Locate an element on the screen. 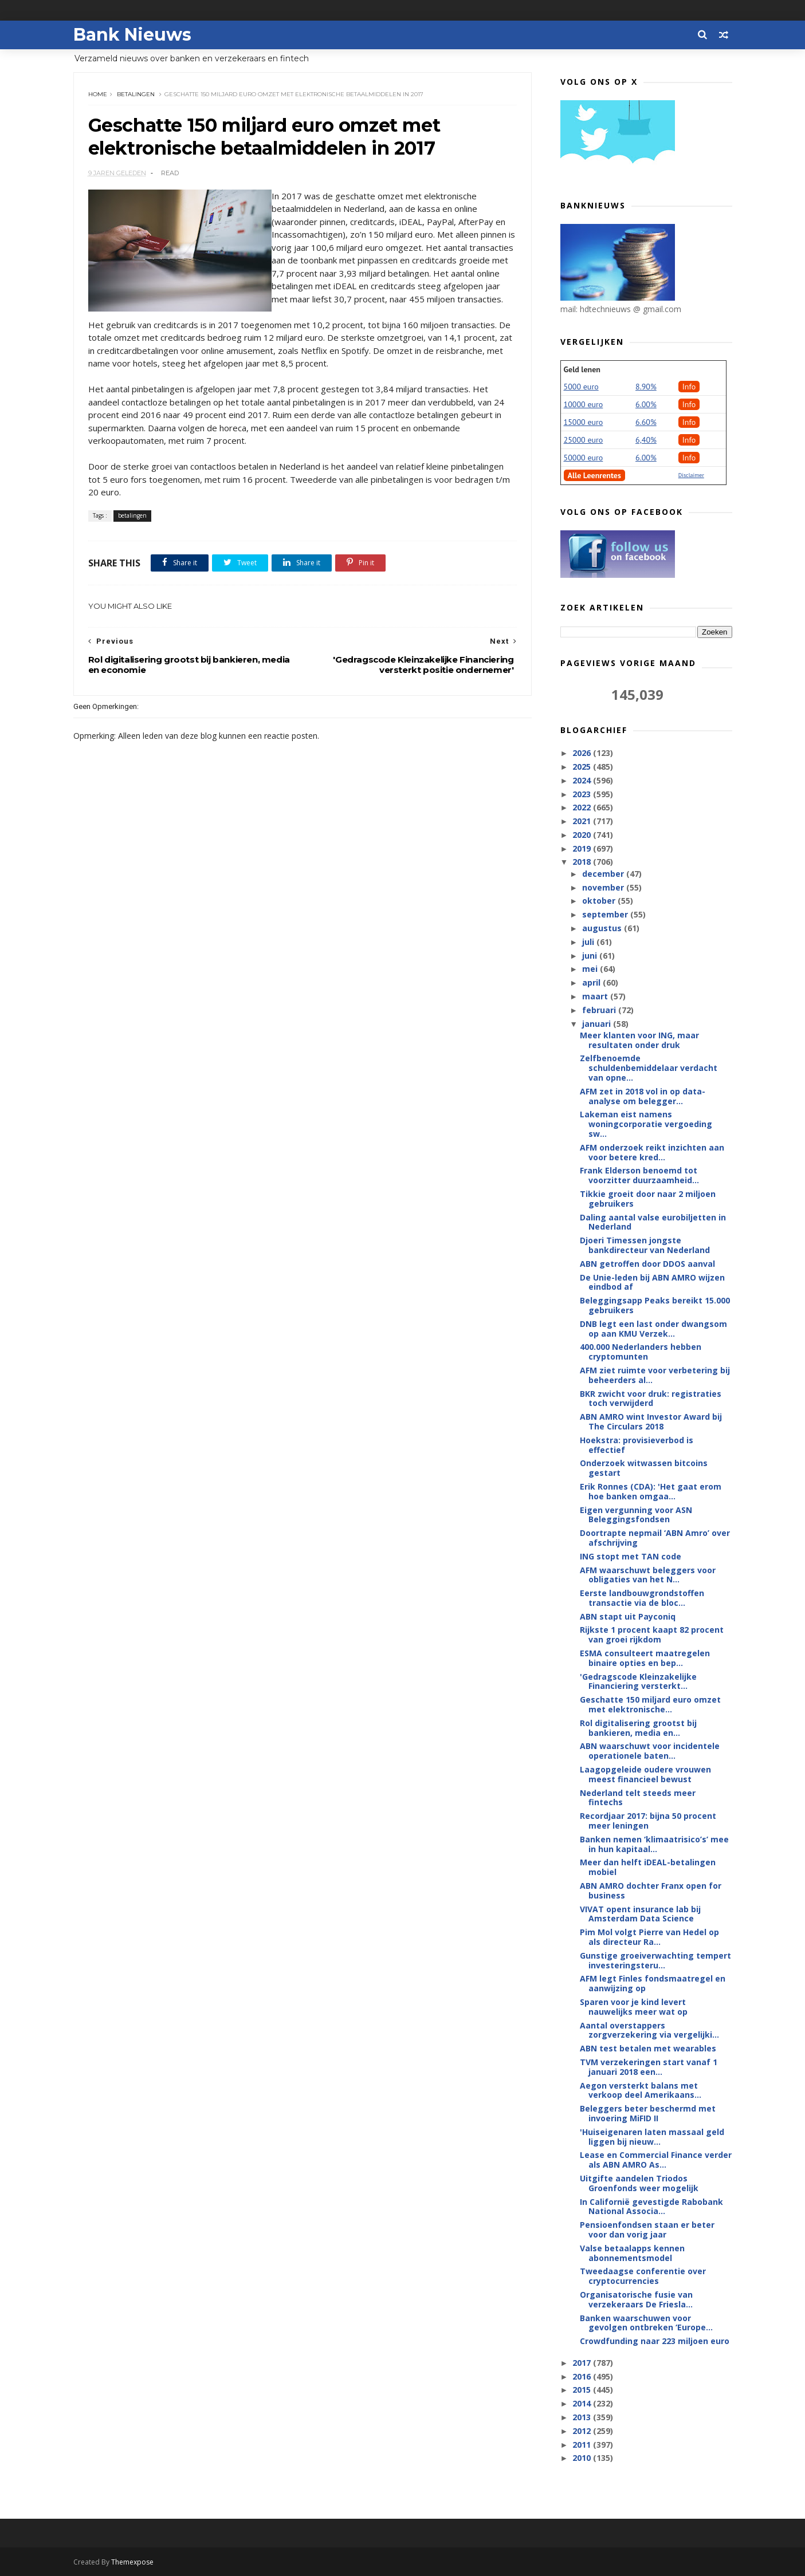  2010 is located at coordinates (582, 2457).